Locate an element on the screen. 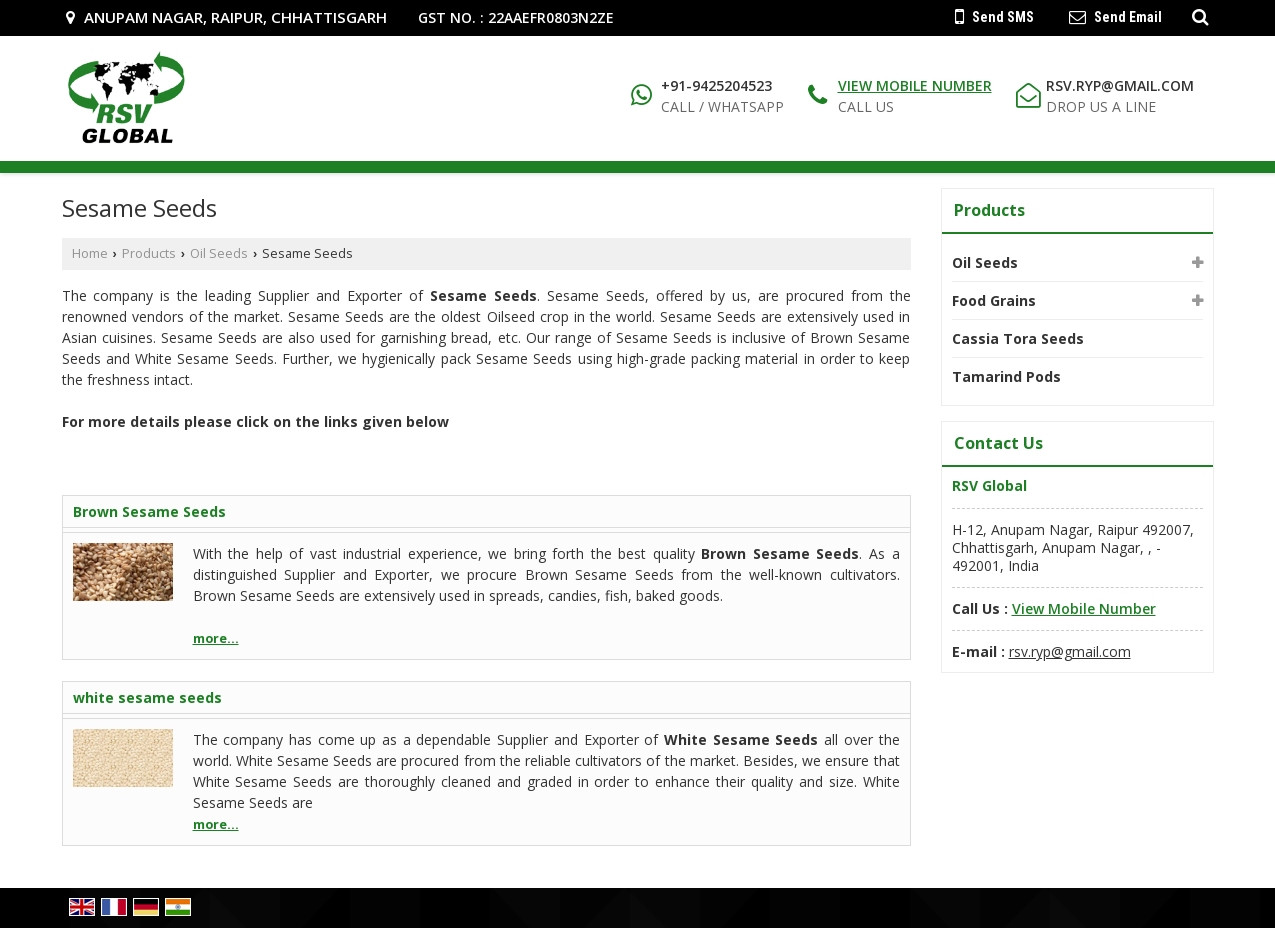 The width and height of the screenshot is (1275, 928). Tamarind Pods is located at coordinates (1006, 376).